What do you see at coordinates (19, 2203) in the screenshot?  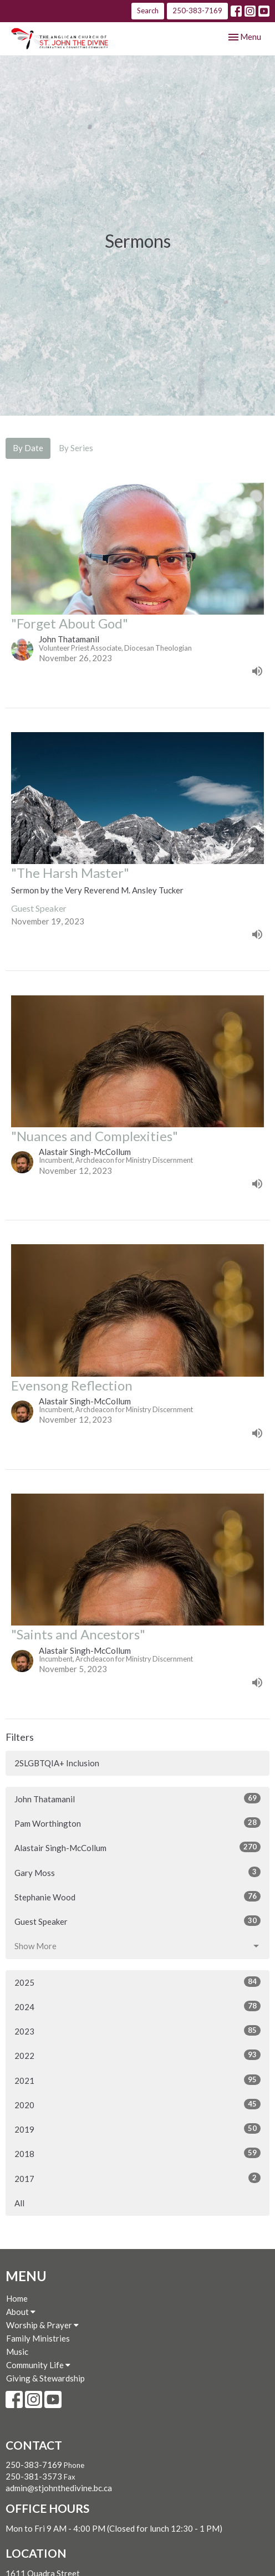 I see `All` at bounding box center [19, 2203].